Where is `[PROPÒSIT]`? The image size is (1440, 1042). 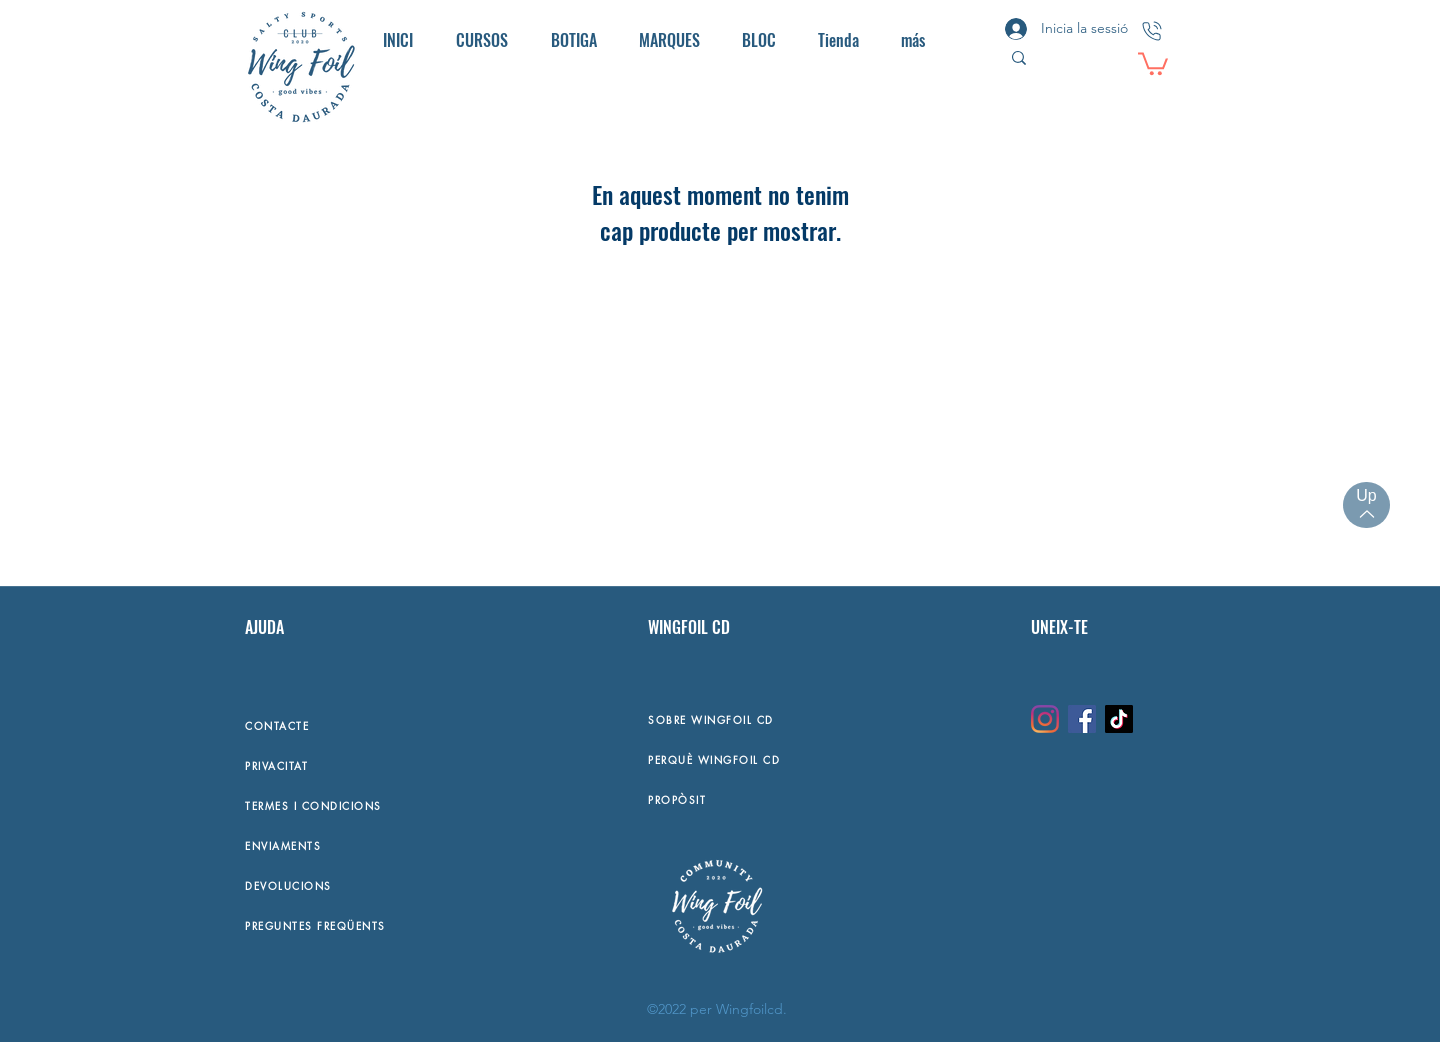
[PROPÒSIT] is located at coordinates (829, 799).